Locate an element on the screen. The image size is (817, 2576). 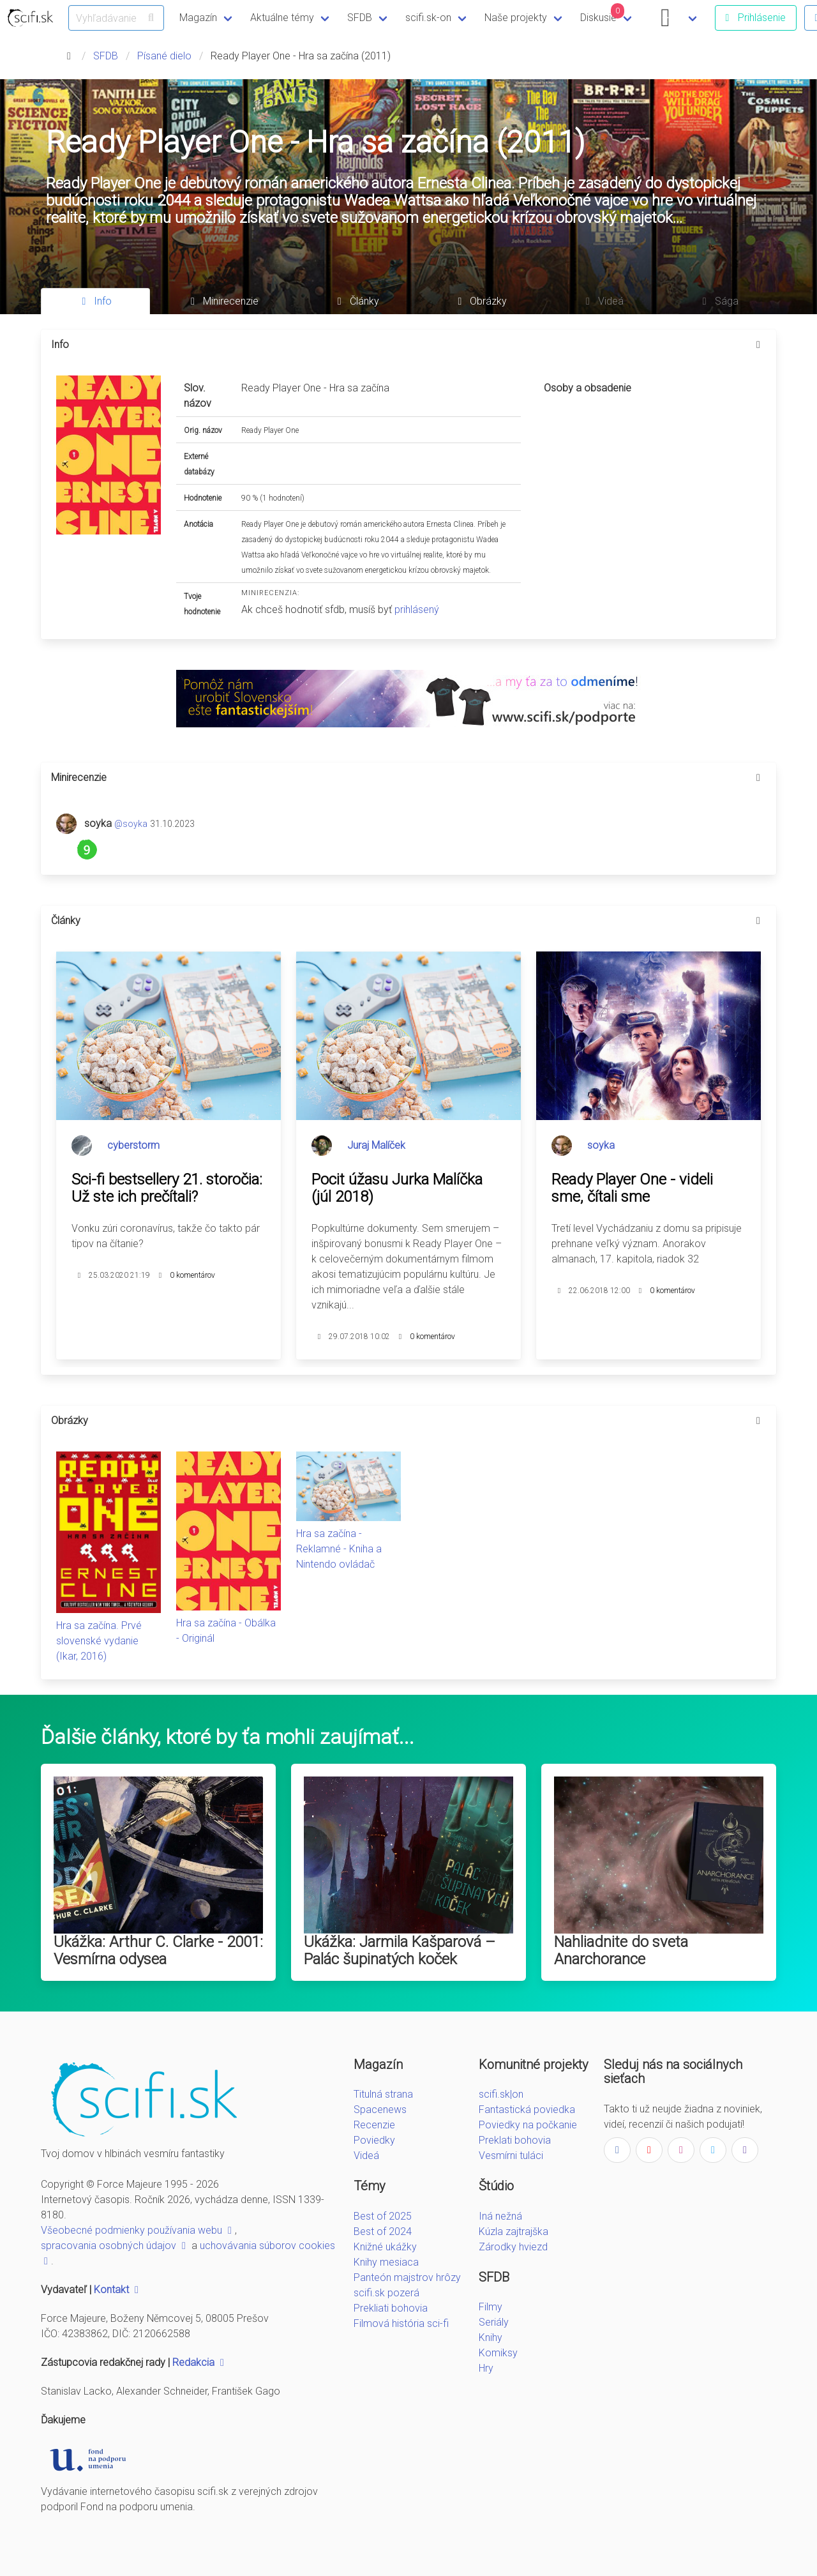
Preklati bohovia is located at coordinates (515, 2140).